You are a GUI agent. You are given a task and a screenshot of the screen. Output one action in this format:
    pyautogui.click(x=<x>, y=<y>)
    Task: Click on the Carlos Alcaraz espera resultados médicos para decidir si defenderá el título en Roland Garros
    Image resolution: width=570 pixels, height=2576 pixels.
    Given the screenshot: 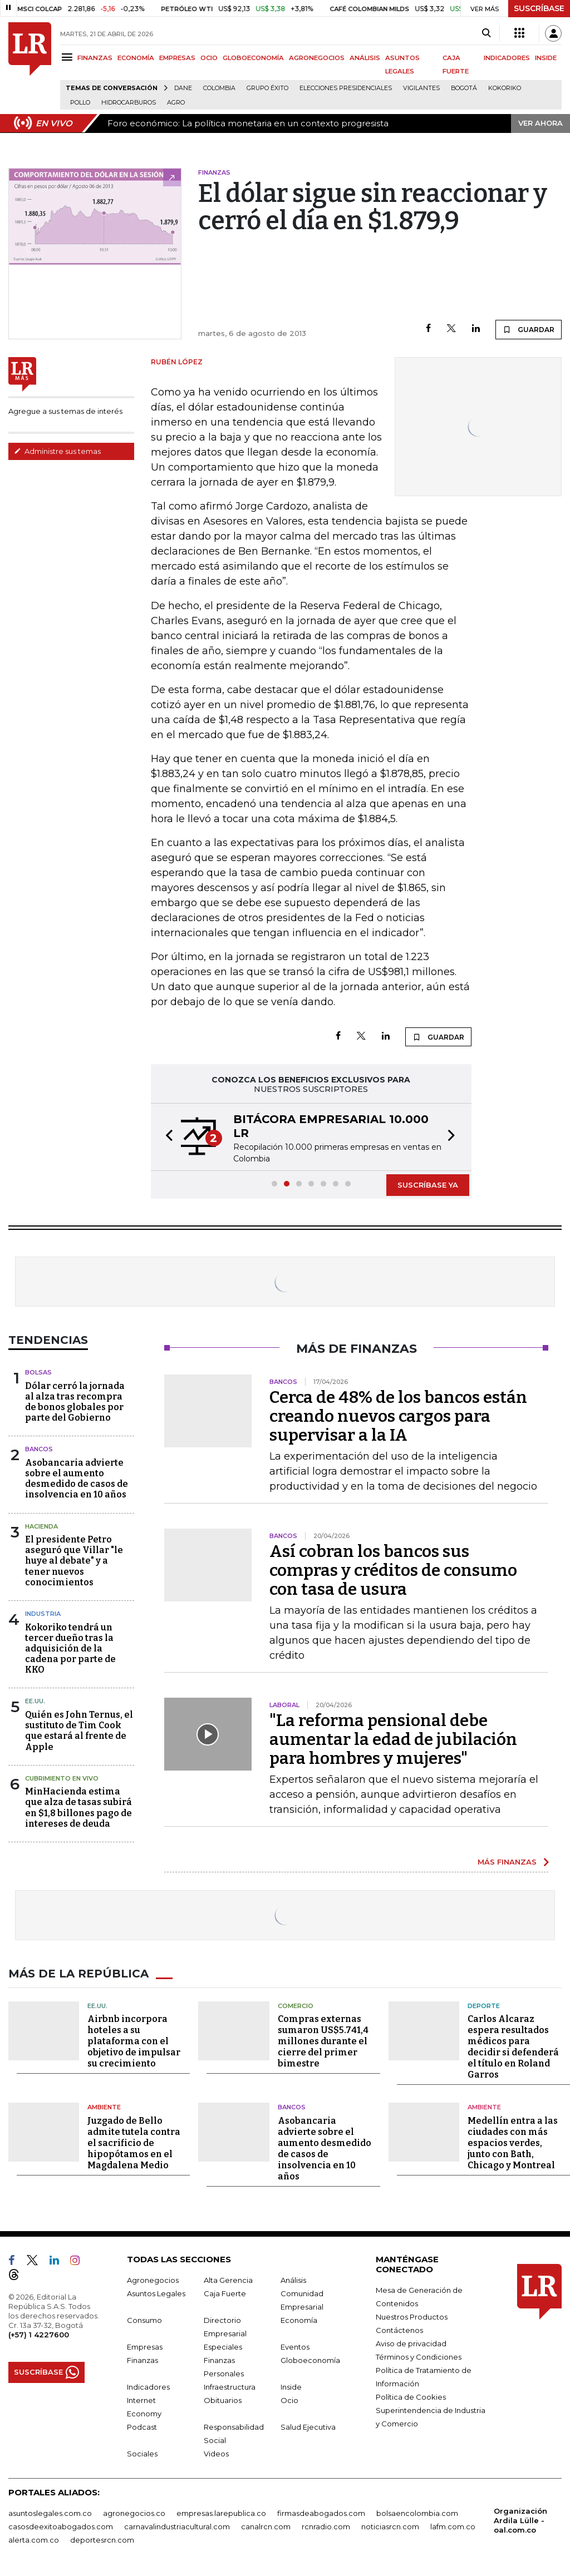 What is the action you would take?
    pyautogui.click(x=513, y=2047)
    